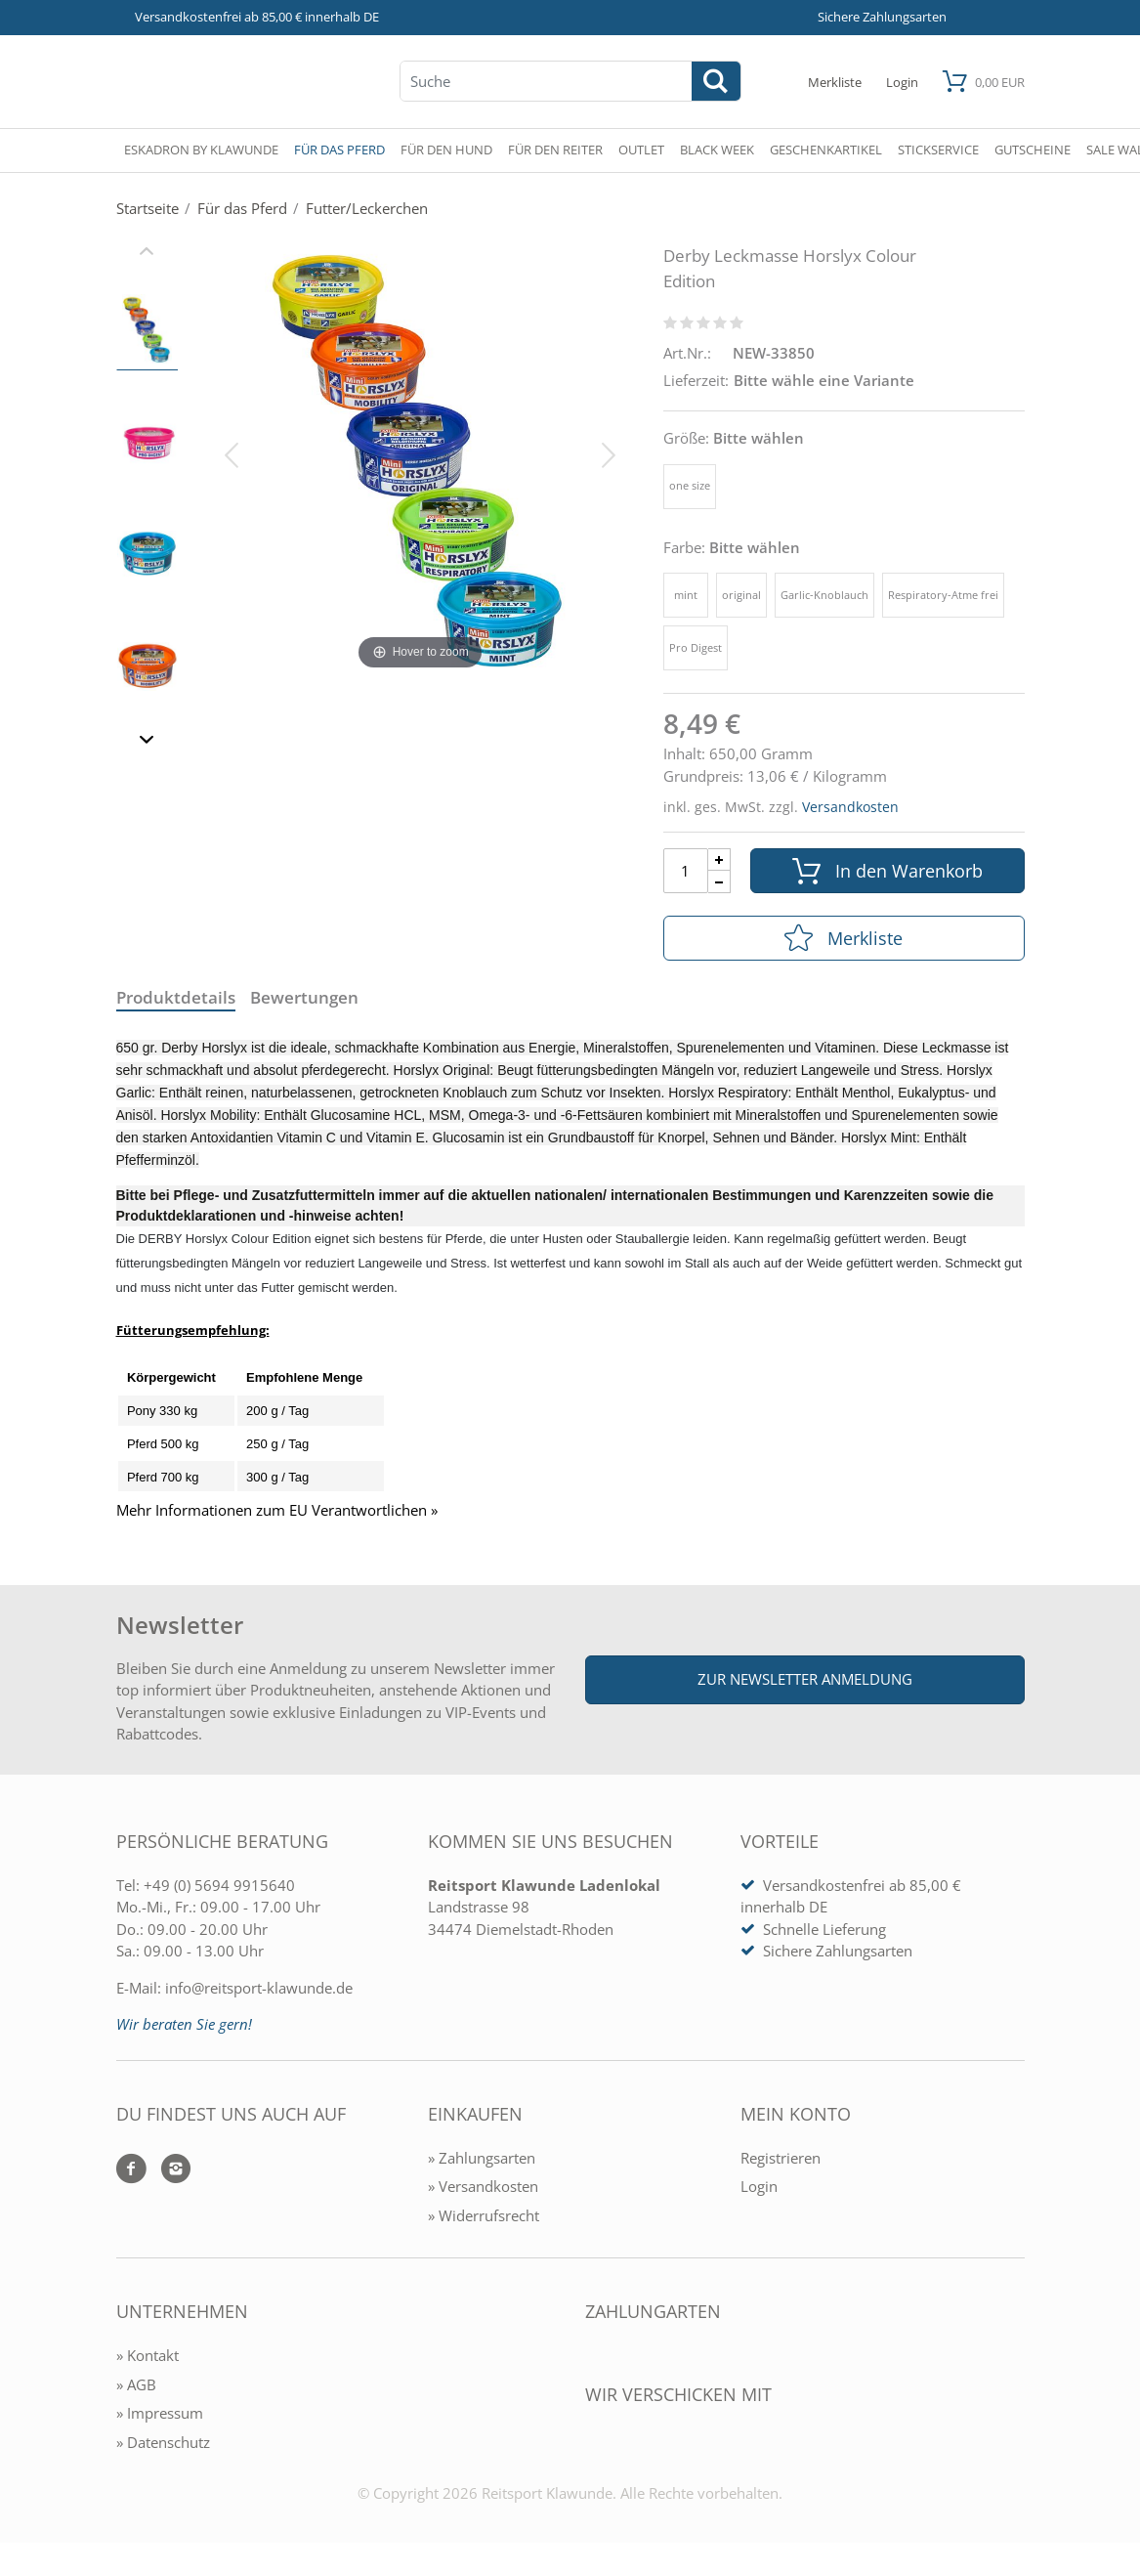 The width and height of the screenshot is (1140, 2576). What do you see at coordinates (147, 253) in the screenshot?
I see `[Slider zurück]` at bounding box center [147, 253].